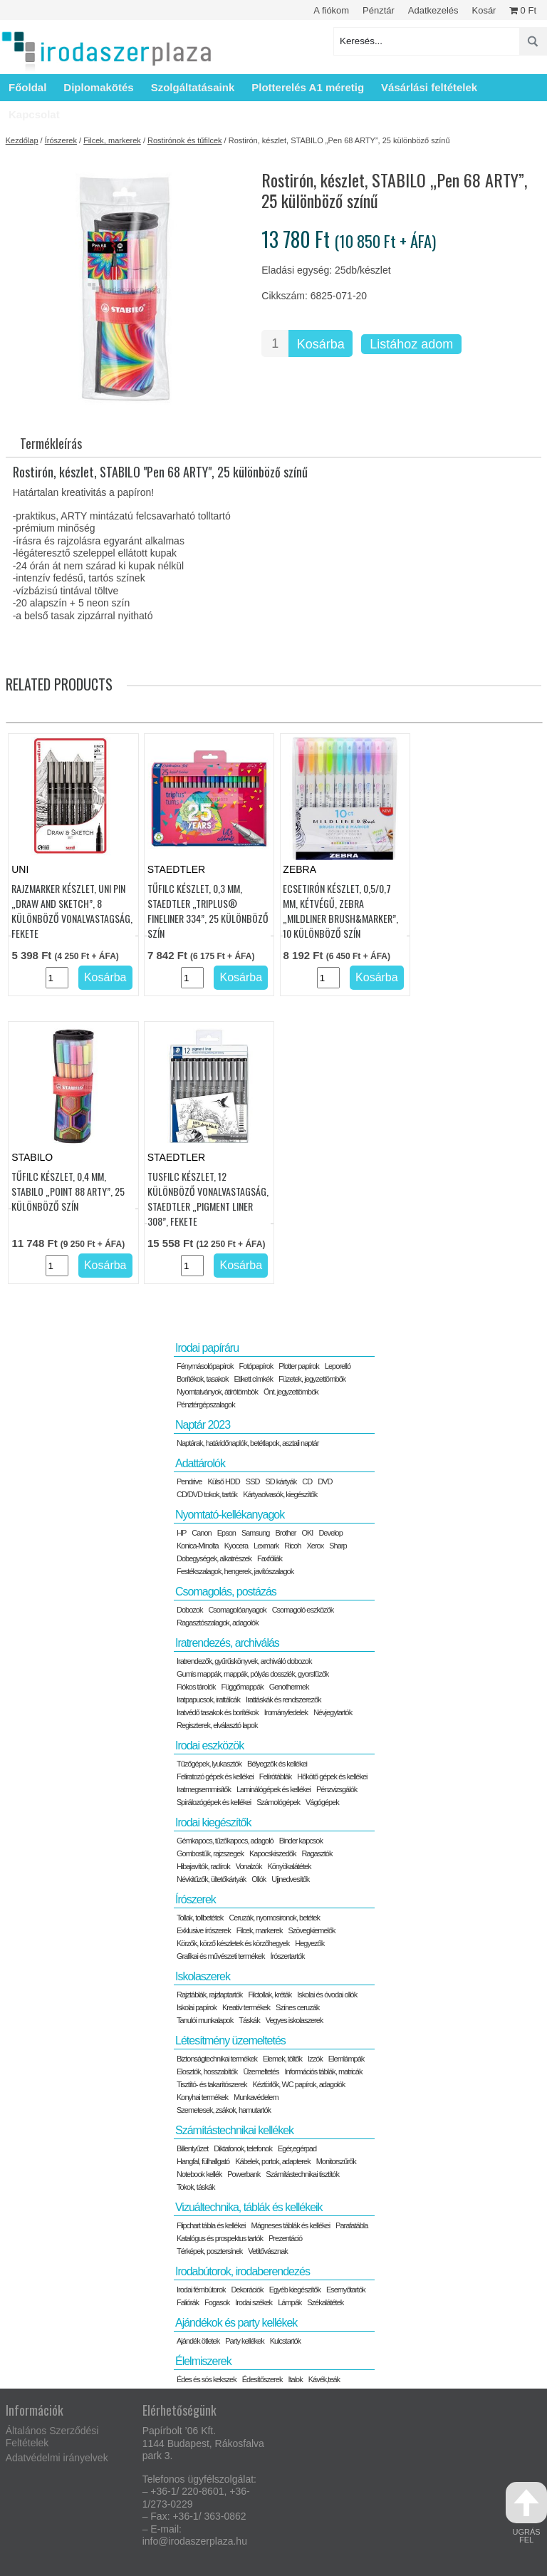 This screenshot has height=2576, width=547. Describe the element at coordinates (256, 2097) in the screenshot. I see `Munkavédelem` at that location.